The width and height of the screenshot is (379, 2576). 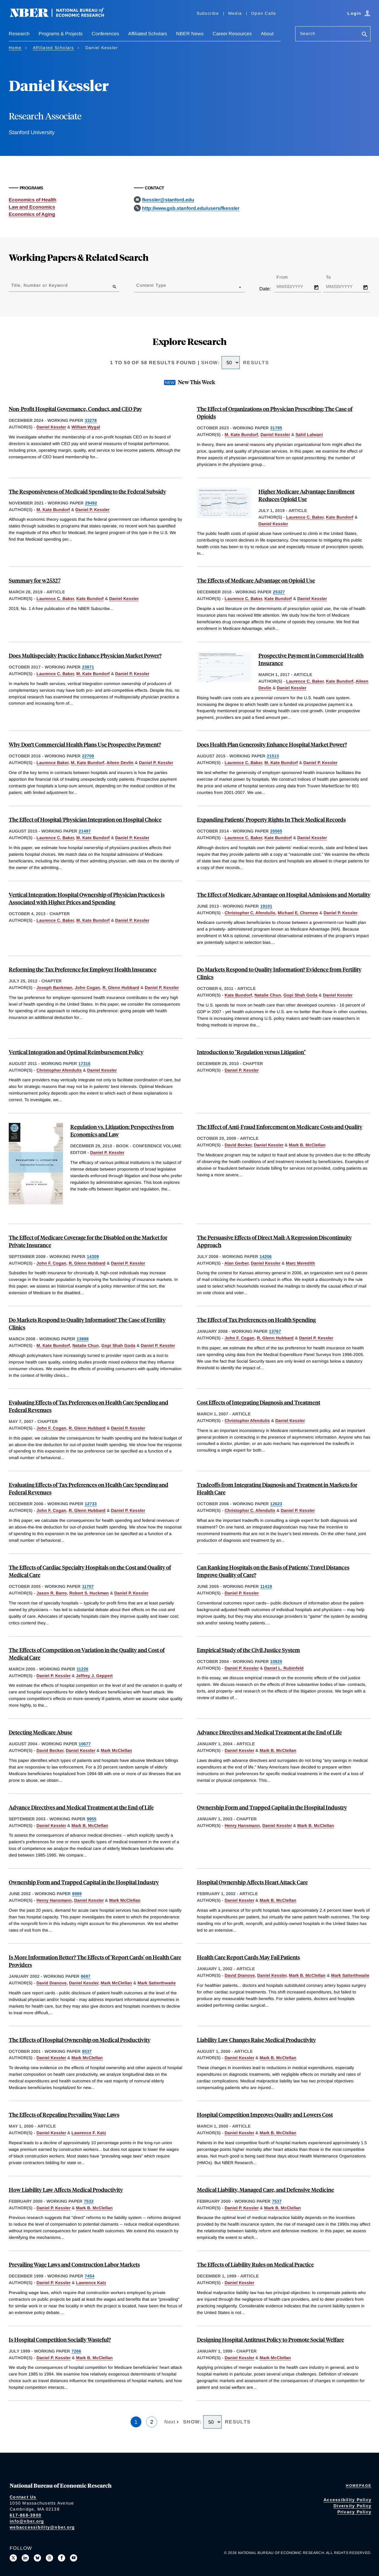 I want to click on Introduction to "Regulation versus Litigation", so click(x=251, y=1052).